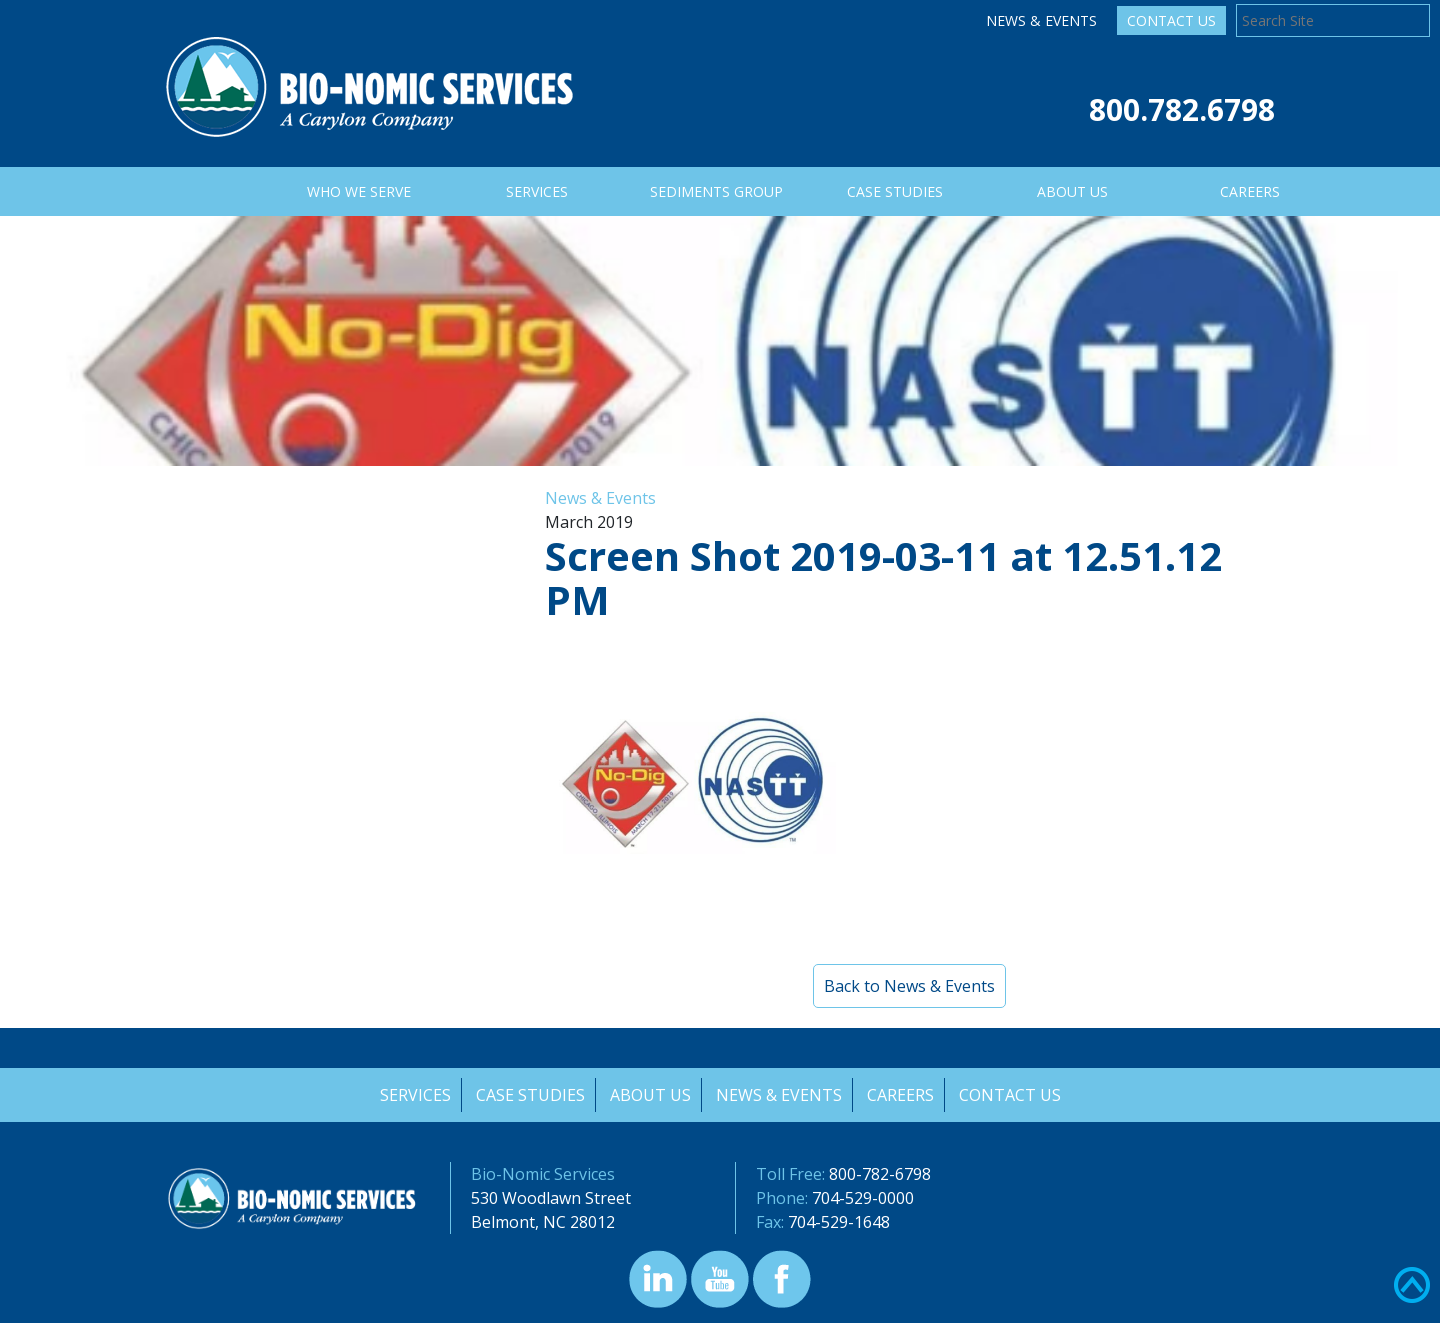 This screenshot has width=1440, height=1323. Describe the element at coordinates (863, 1198) in the screenshot. I see `704-529-0000` at that location.